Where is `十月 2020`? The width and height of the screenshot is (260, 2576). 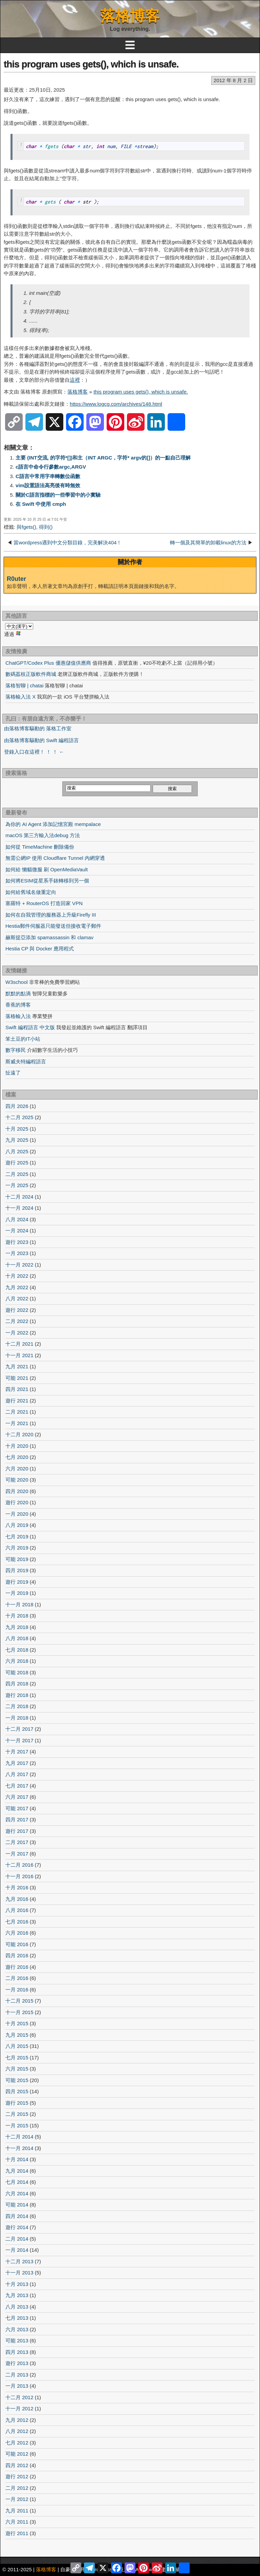
十月 2020 is located at coordinates (16, 1446).